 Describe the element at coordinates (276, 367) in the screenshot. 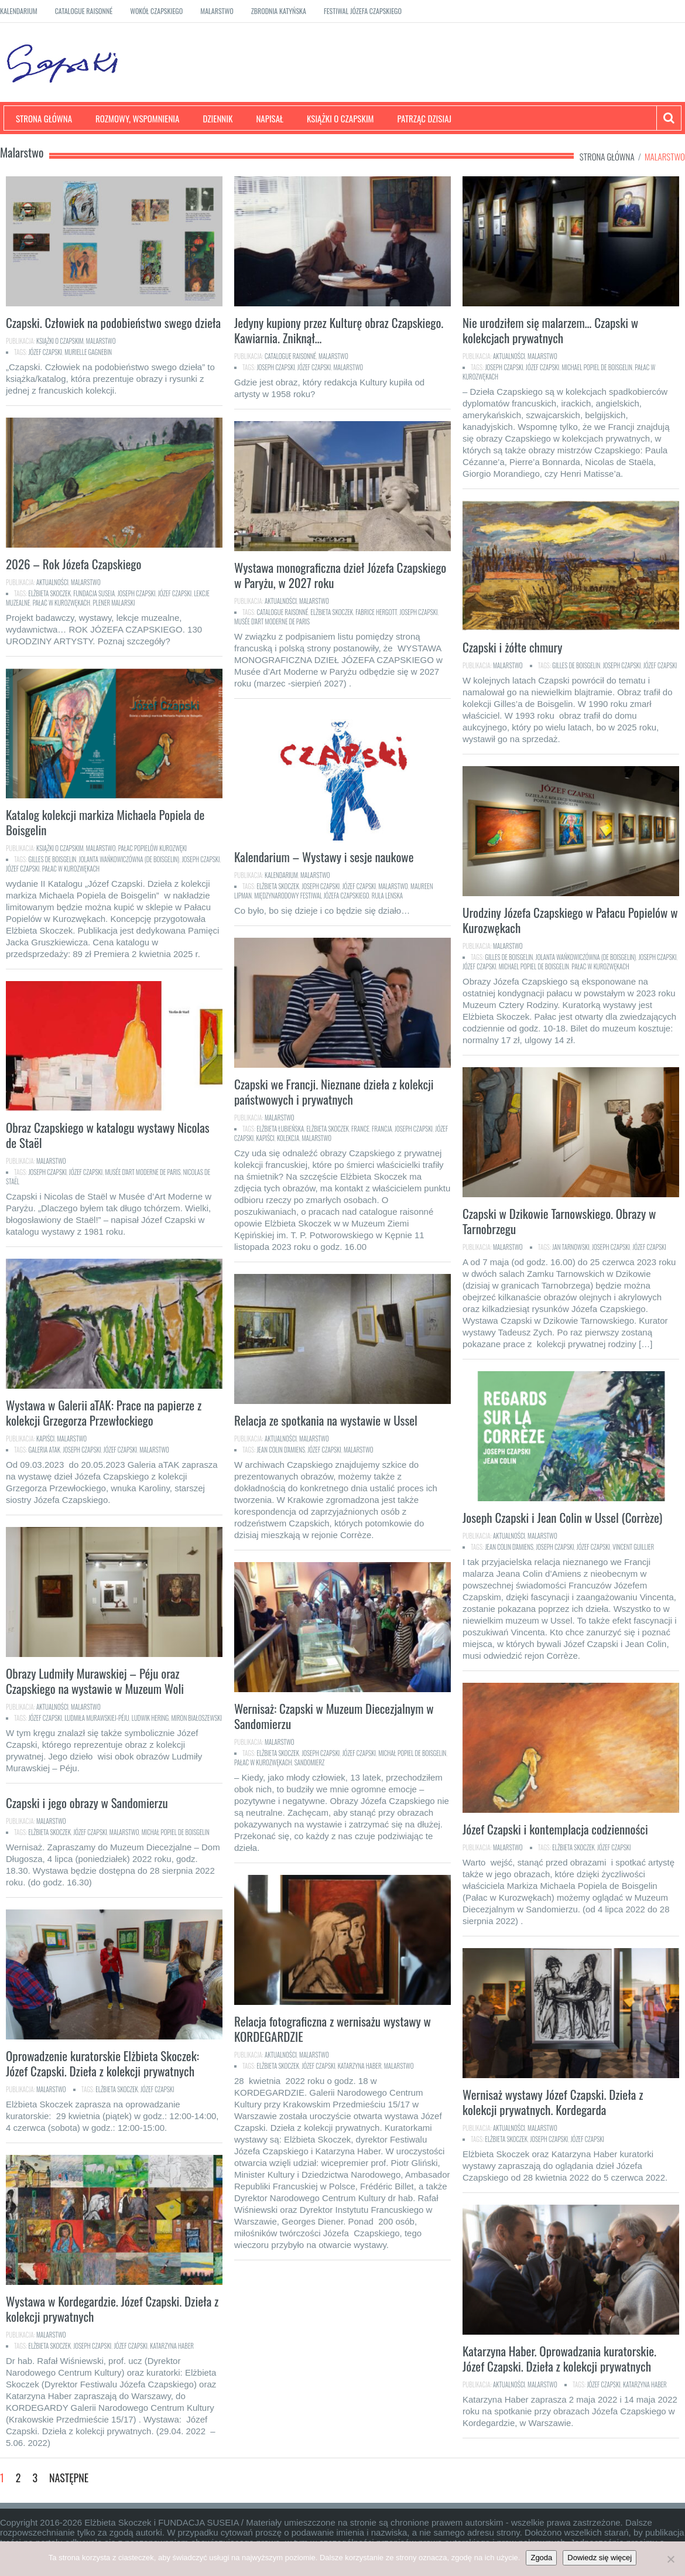

I see `Joseph Czapski` at that location.